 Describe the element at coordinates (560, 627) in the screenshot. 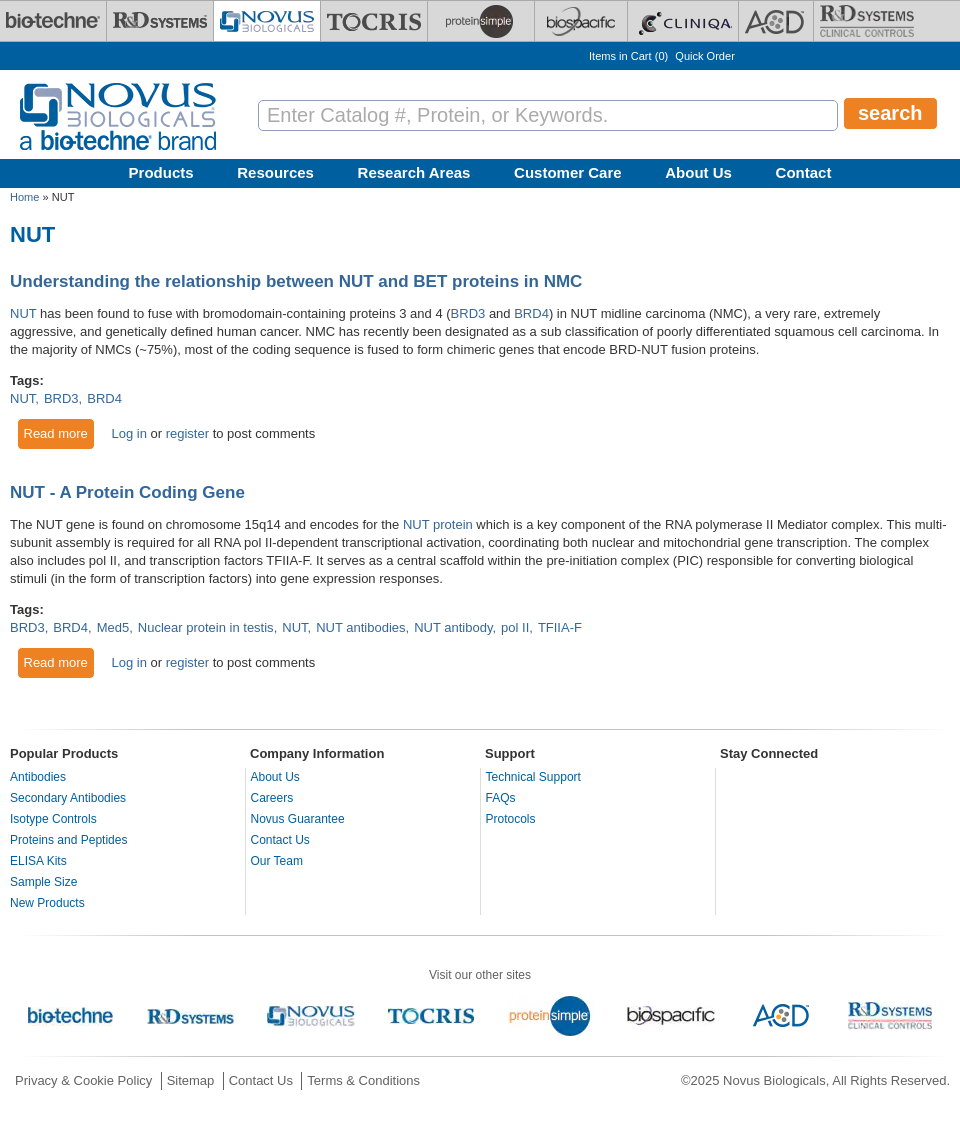

I see `TFIIA-F` at that location.